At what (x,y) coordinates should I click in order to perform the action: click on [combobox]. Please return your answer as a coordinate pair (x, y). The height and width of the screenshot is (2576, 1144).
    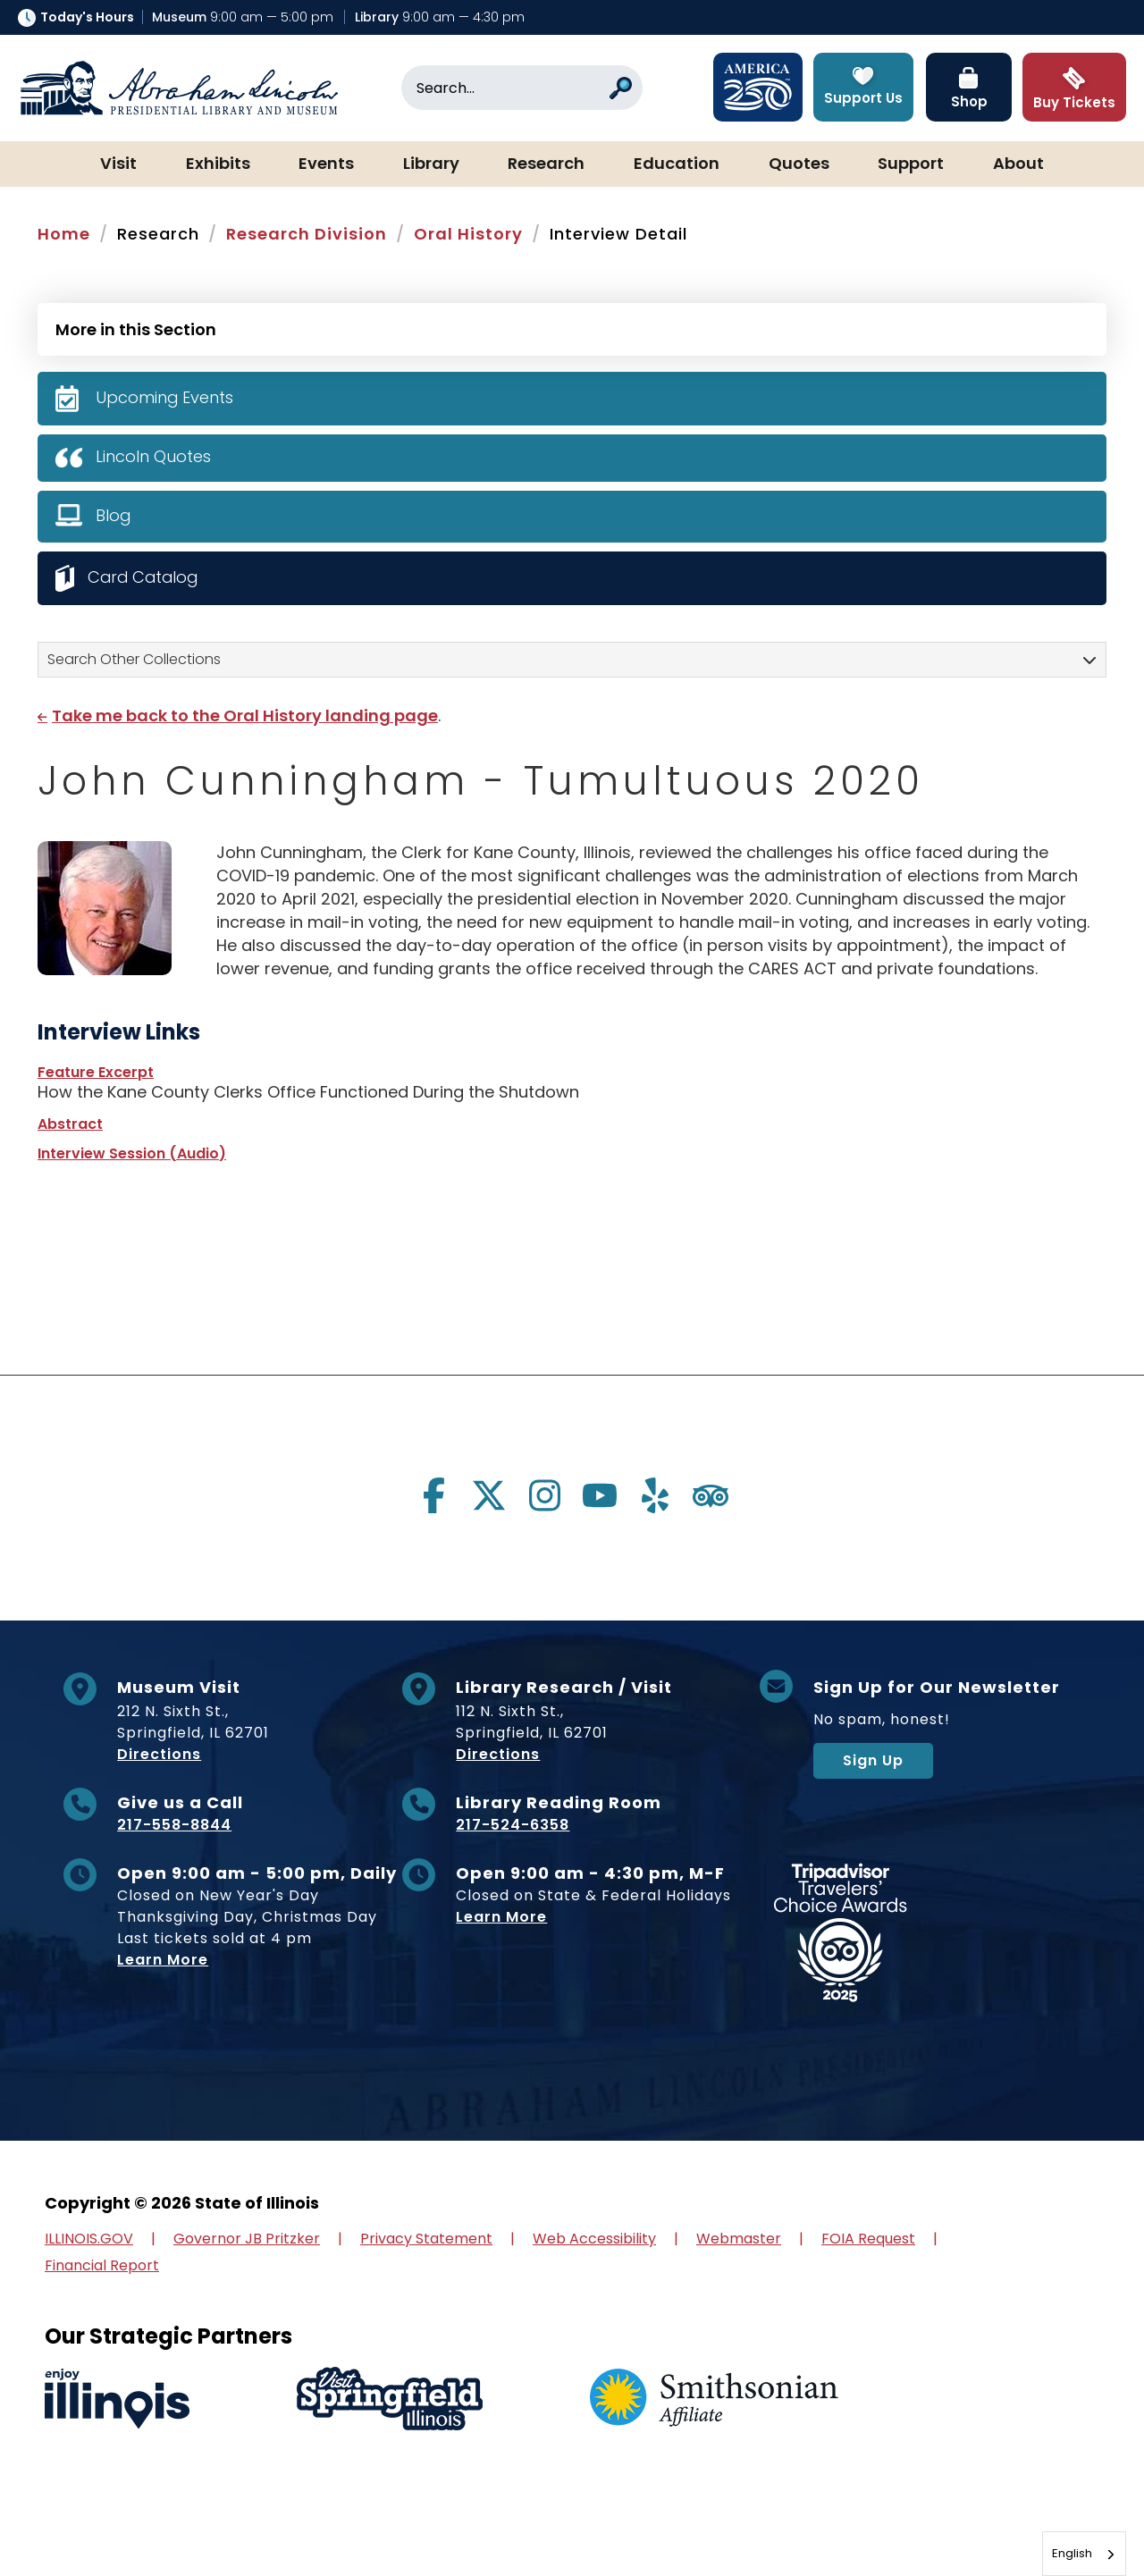
    Looking at the image, I should click on (1084, 2553).